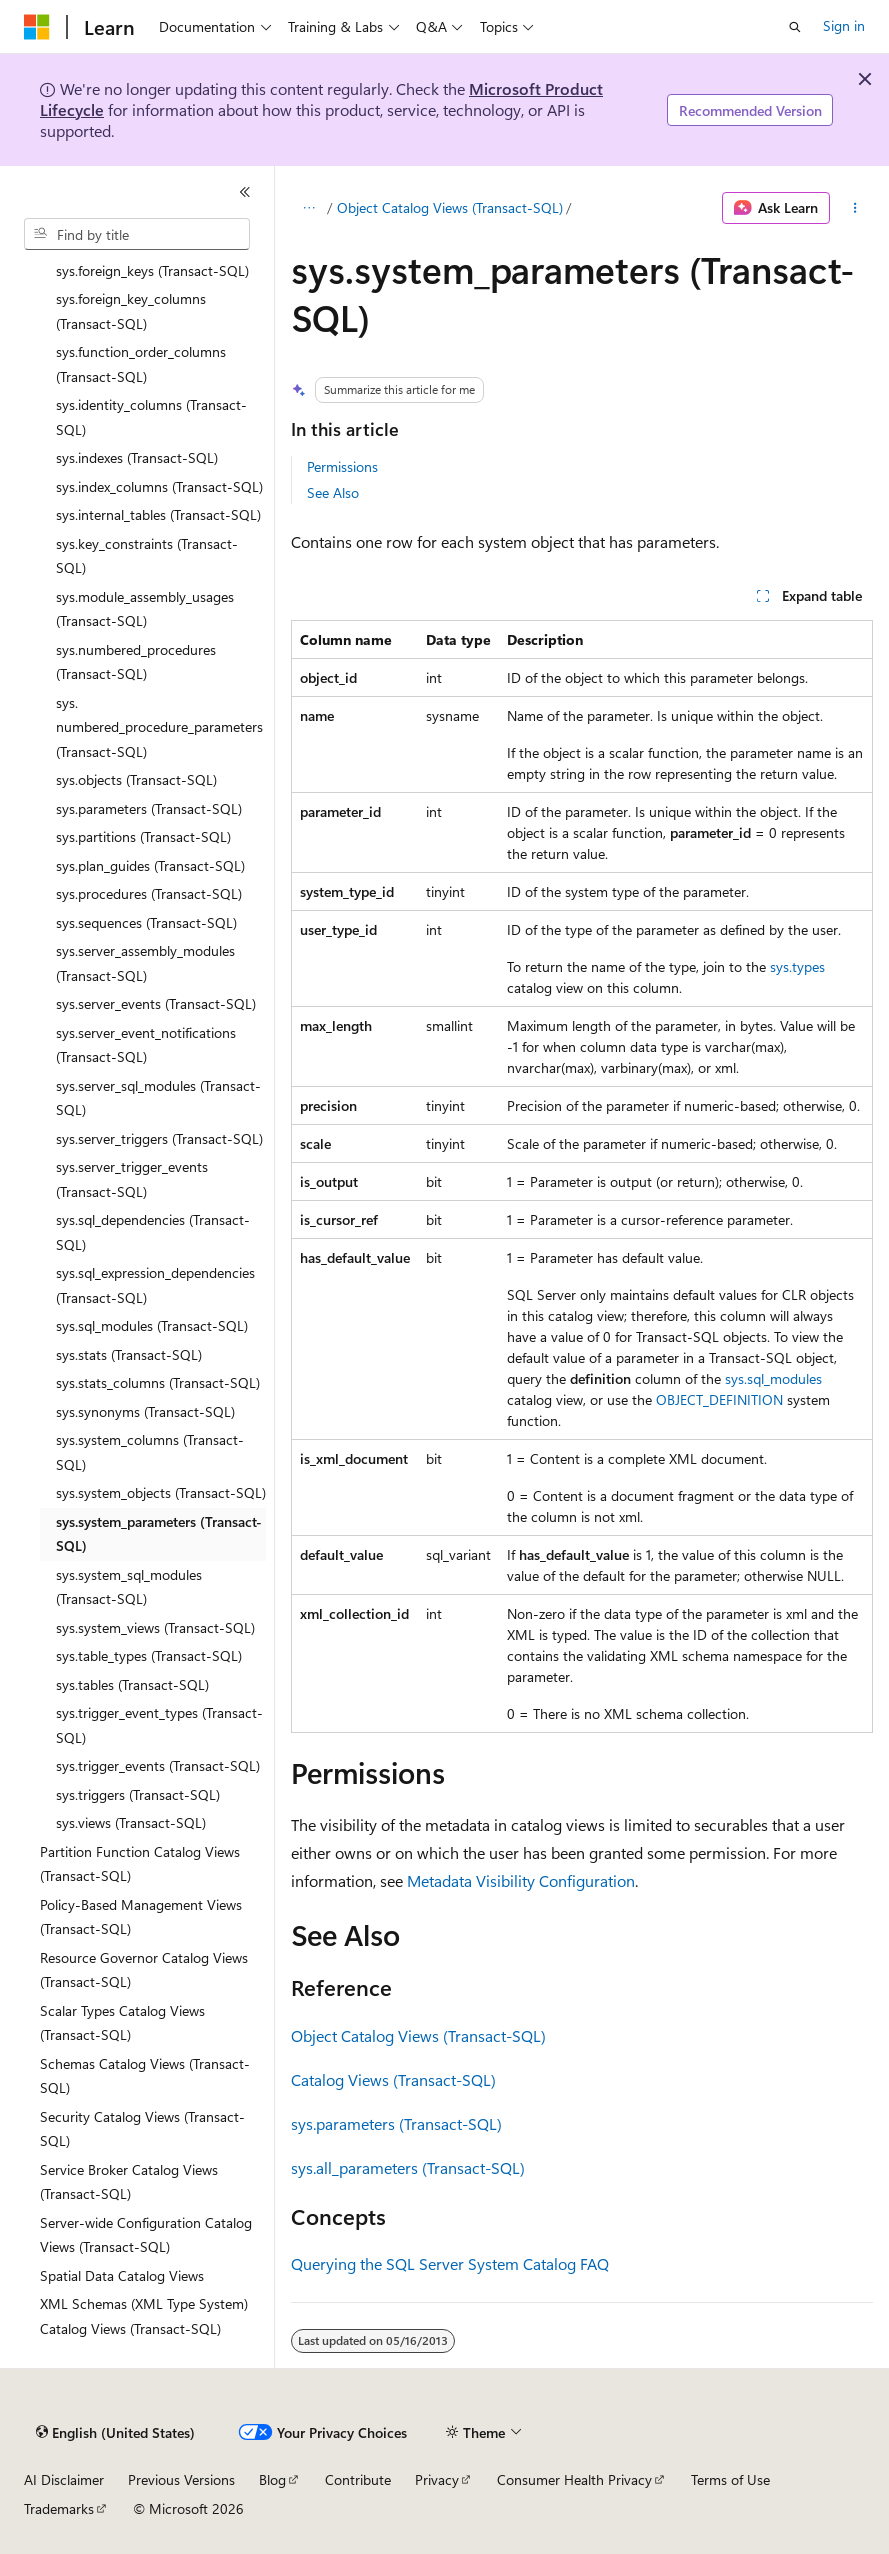  I want to click on sys.server_sql_modules (Transact-SQL) [treeitem], so click(158, 1098).